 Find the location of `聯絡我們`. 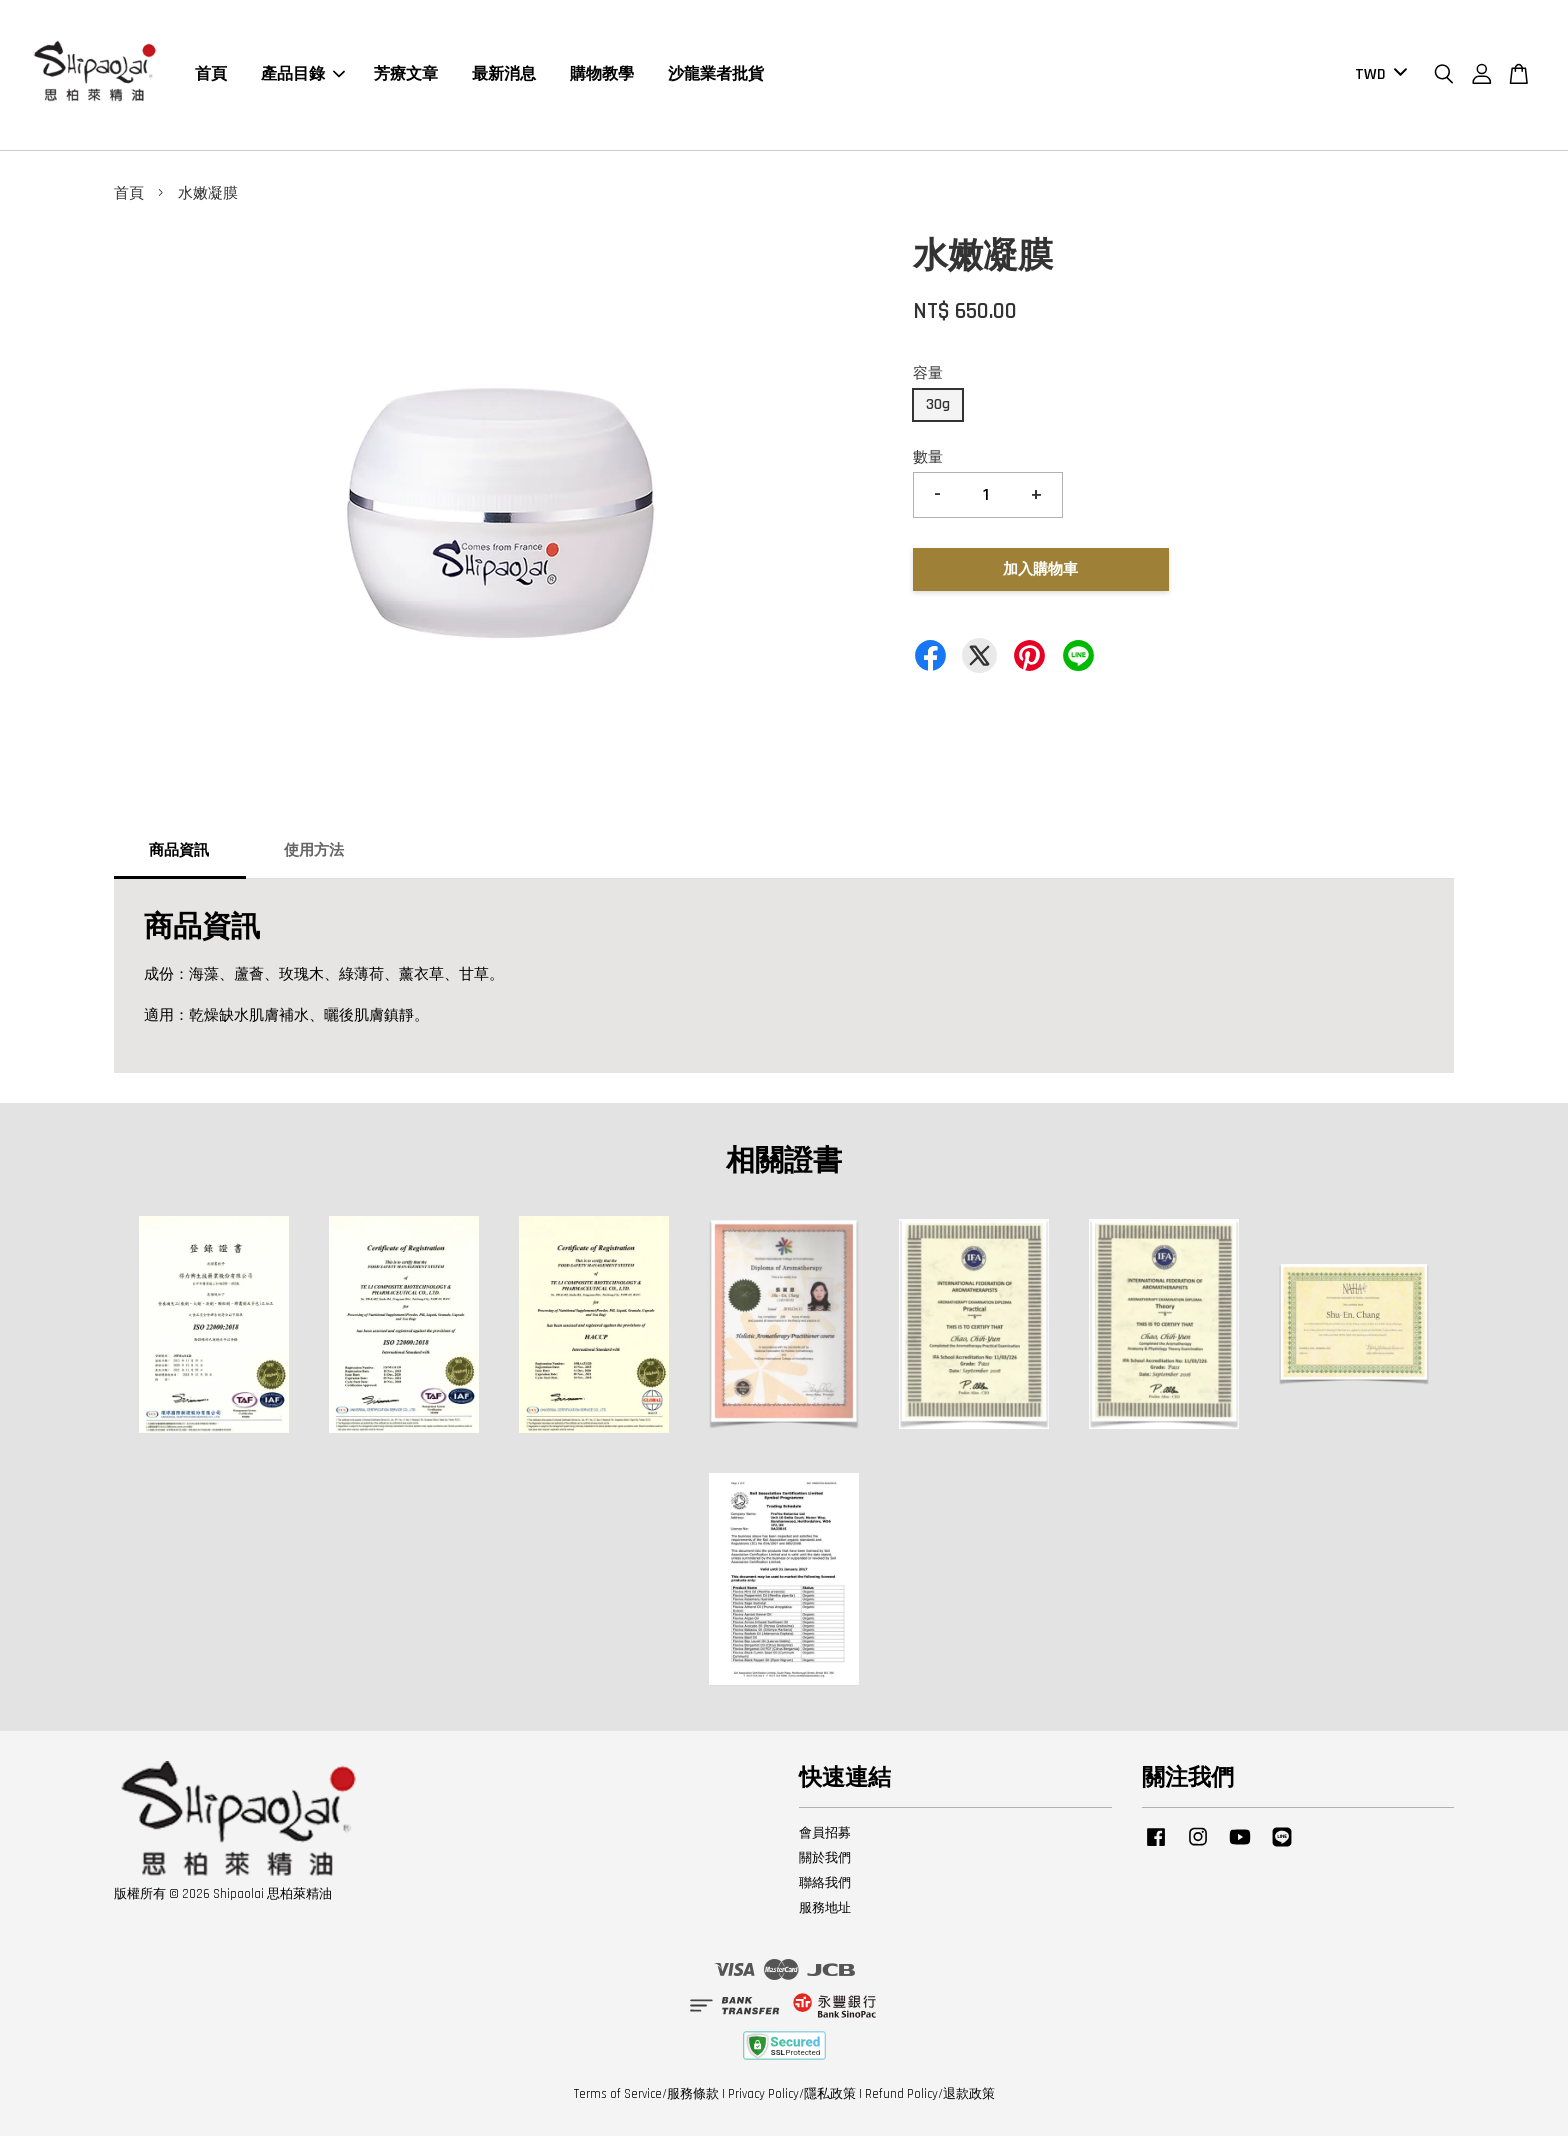

聯絡我們 is located at coordinates (825, 1883).